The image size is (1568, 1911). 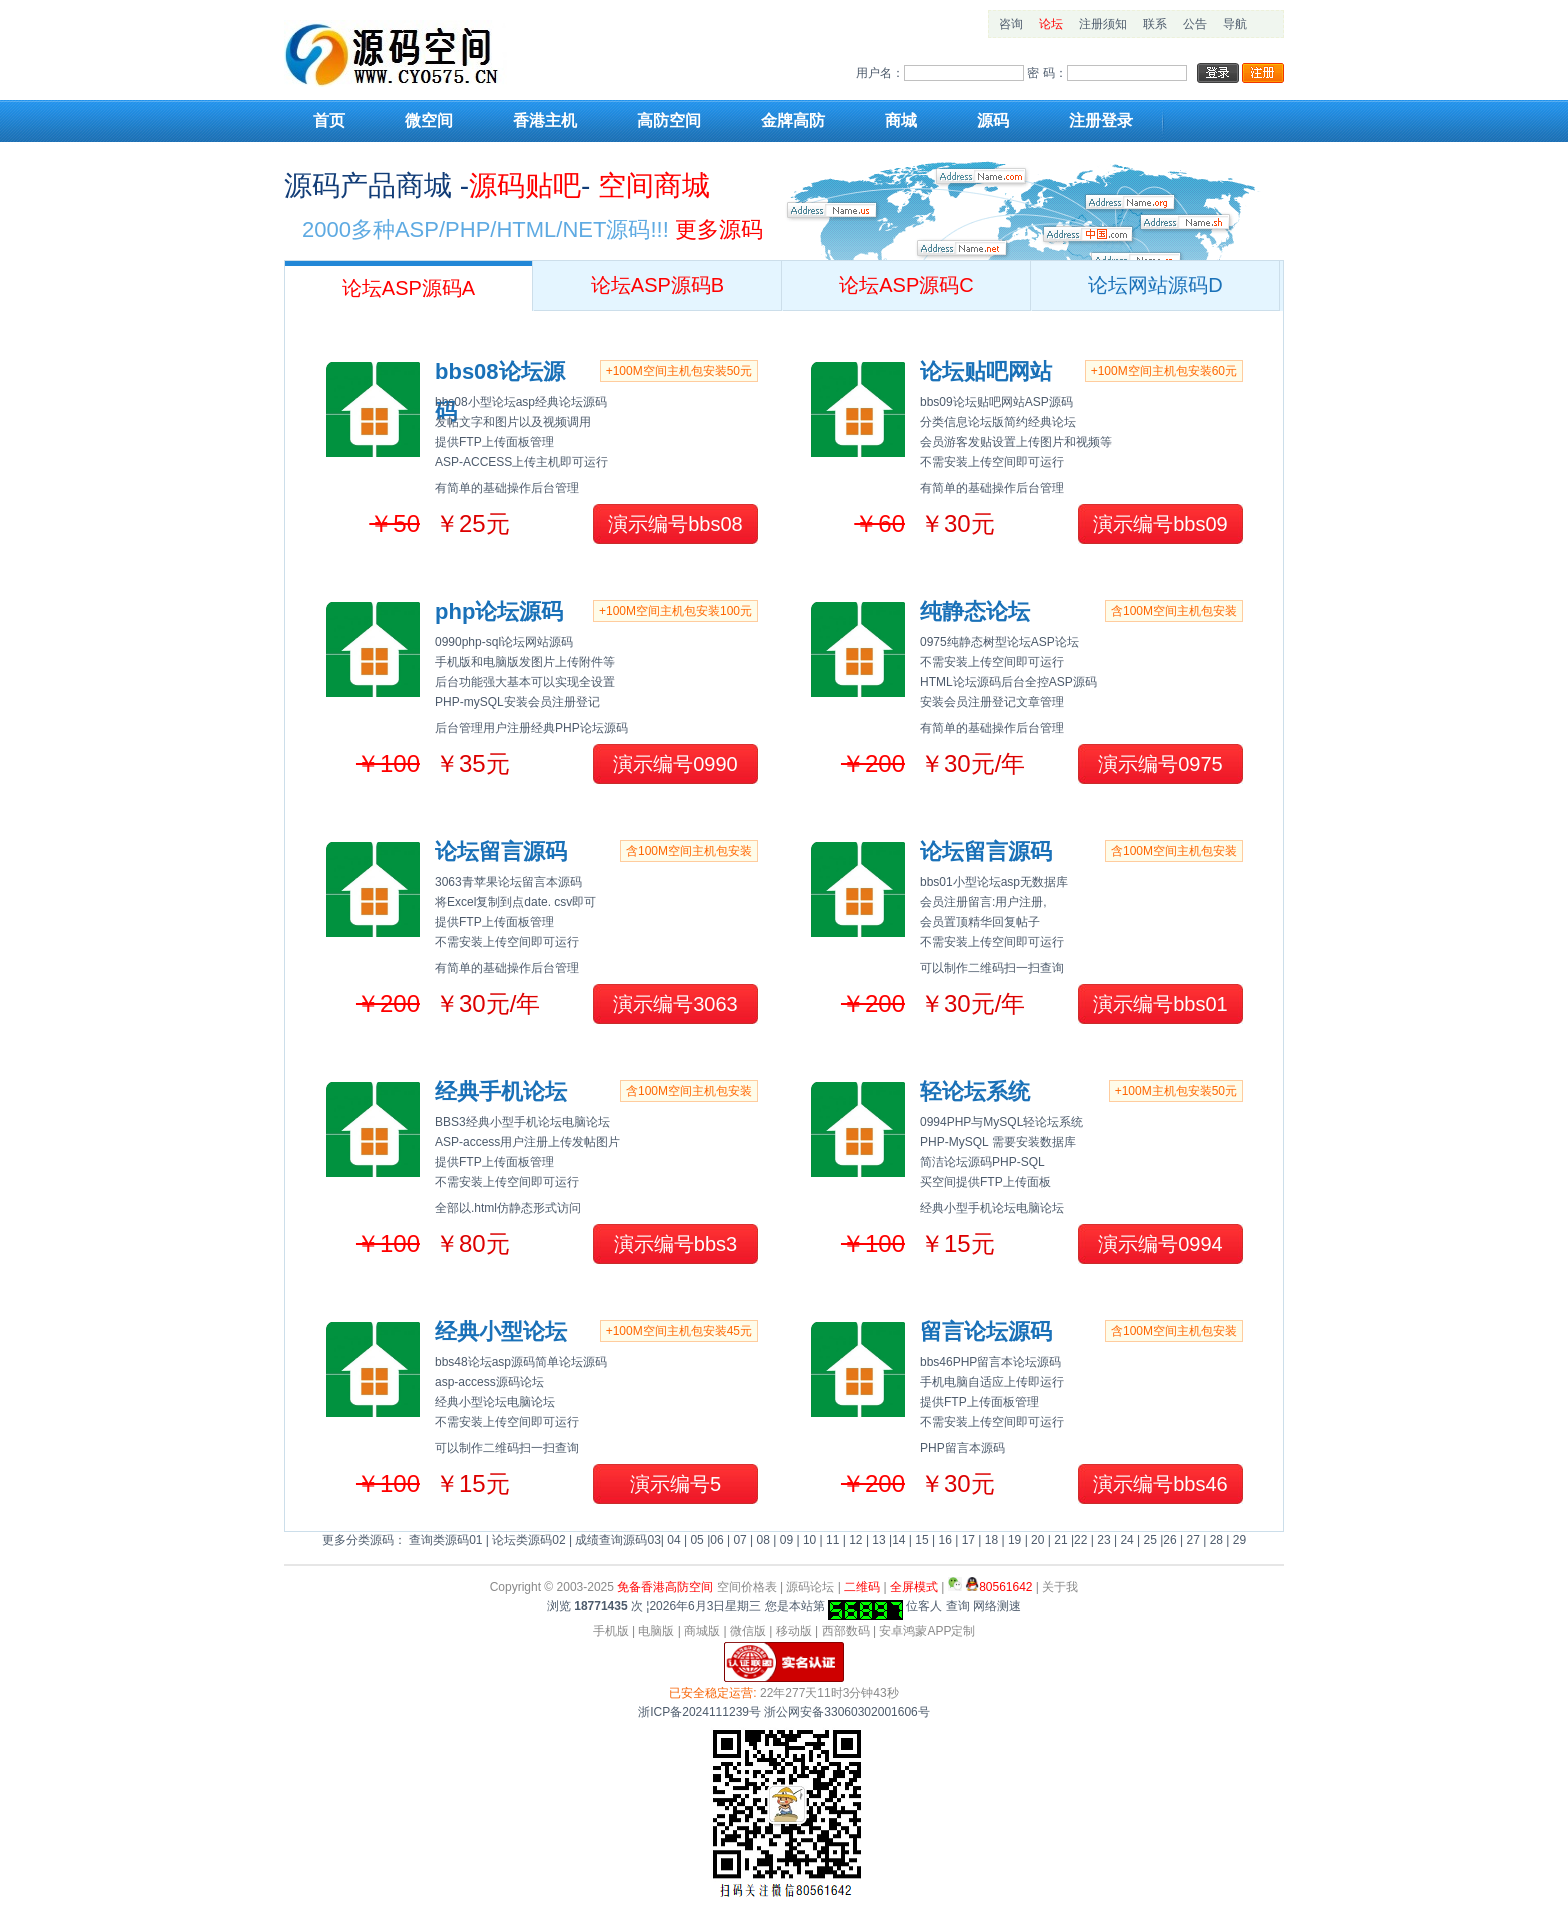 What do you see at coordinates (611, 1631) in the screenshot?
I see `手机版` at bounding box center [611, 1631].